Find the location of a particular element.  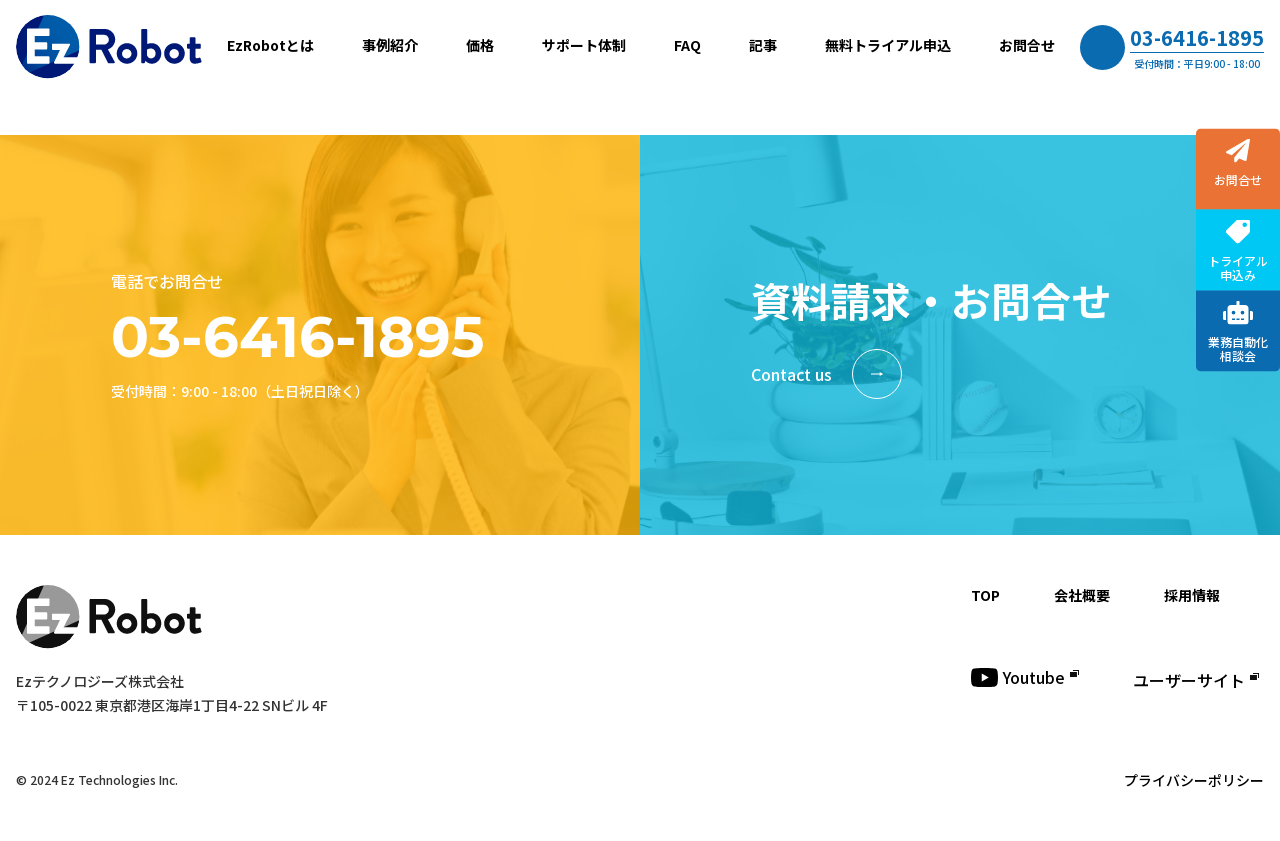

FAQ is located at coordinates (687, 45).